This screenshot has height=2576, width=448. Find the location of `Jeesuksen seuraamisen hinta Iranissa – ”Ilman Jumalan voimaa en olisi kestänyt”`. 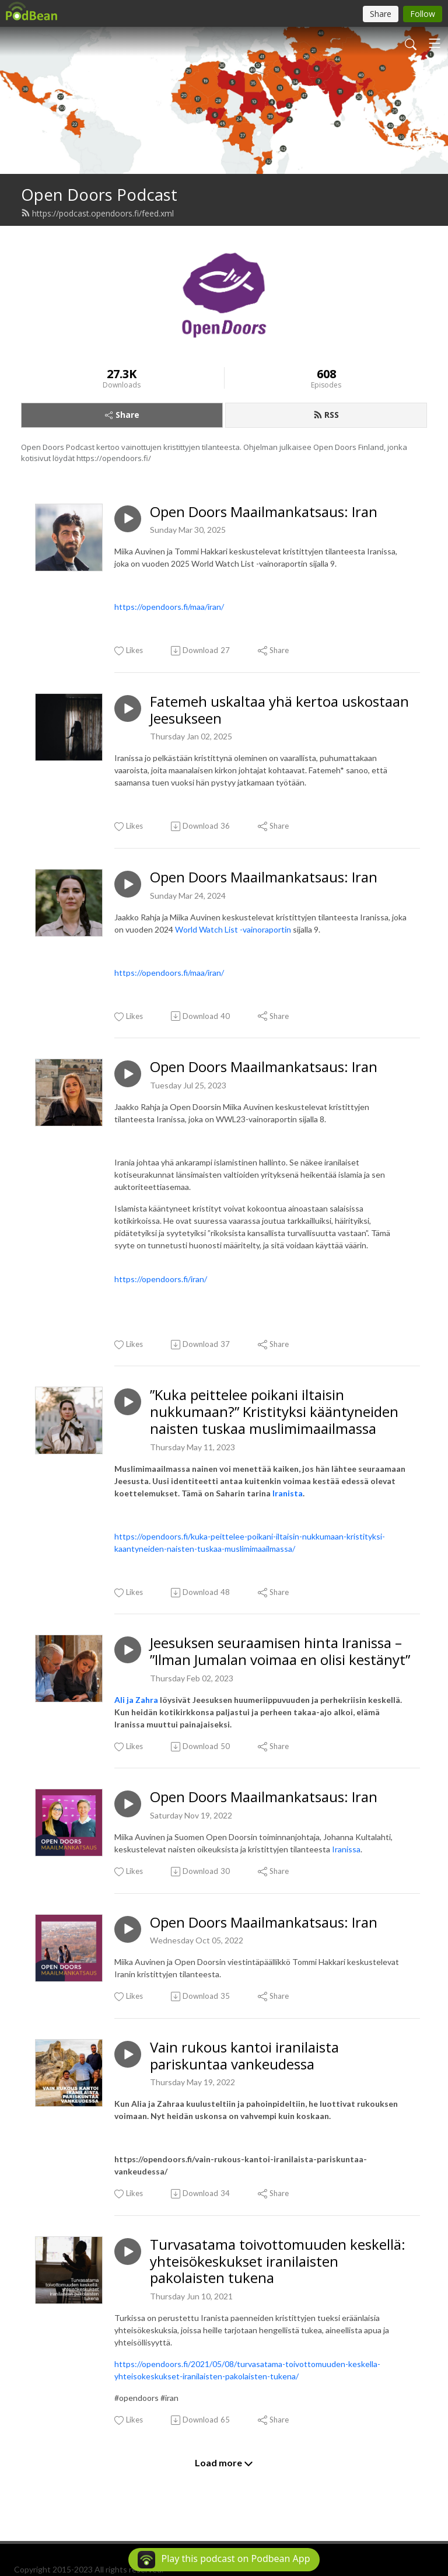

Jeesuksen seuraamisen hinta Iranissa – ”Ilman Jumalan voimaa en olisi kestänyt” is located at coordinates (280, 1652).